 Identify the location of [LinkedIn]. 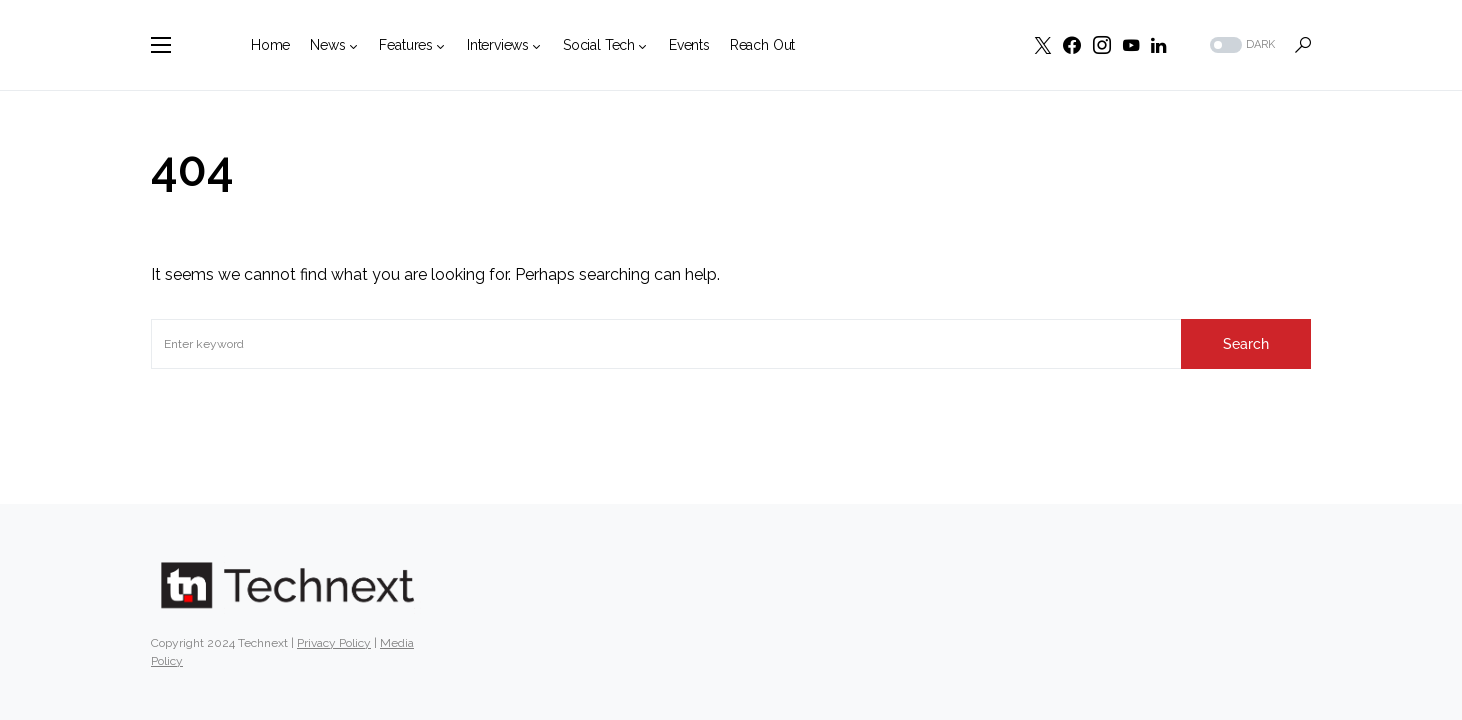
(1158, 45).